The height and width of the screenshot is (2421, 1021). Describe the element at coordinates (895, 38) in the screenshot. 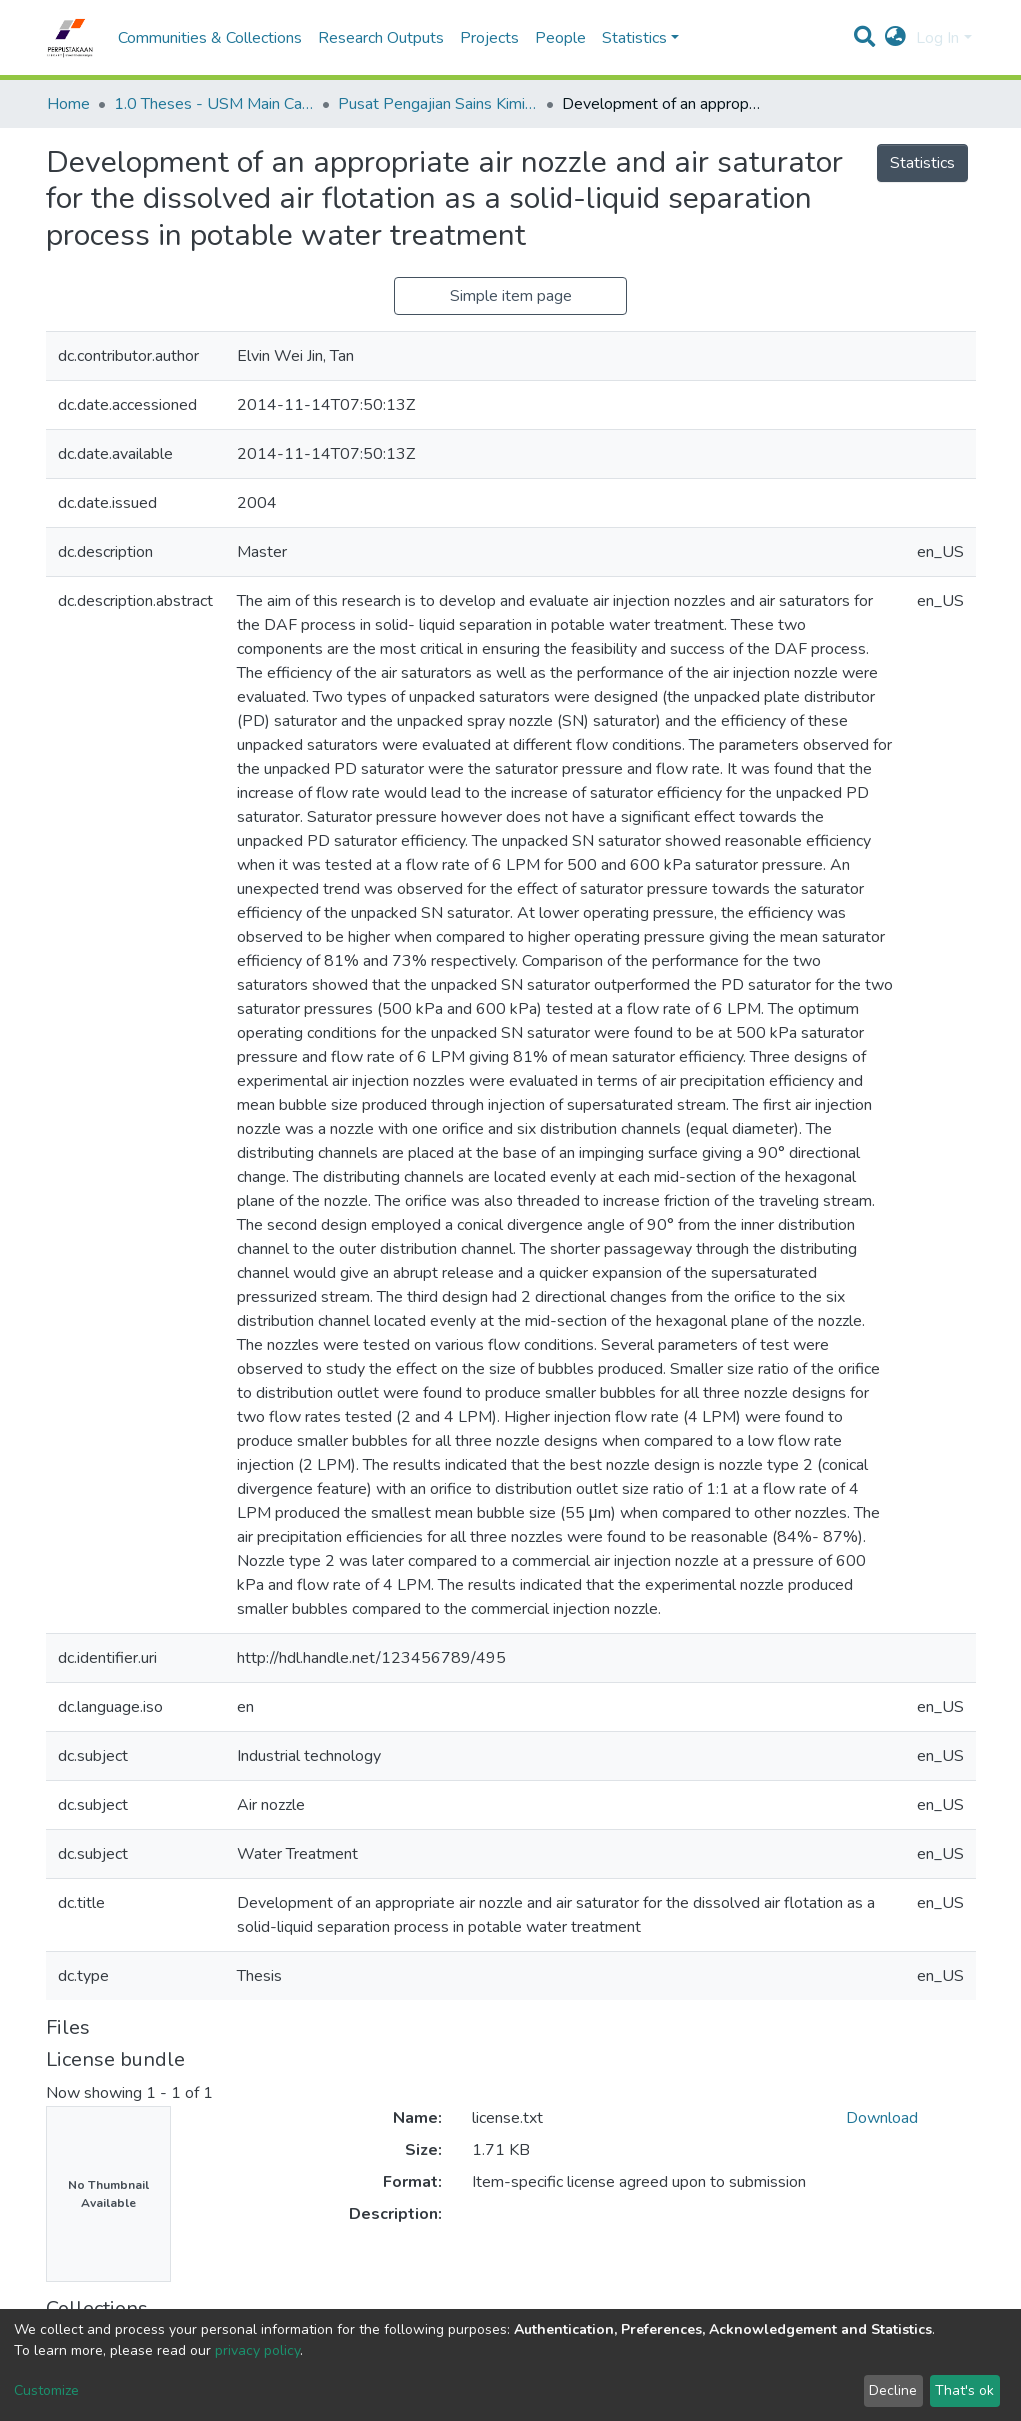

I see `[button]` at that location.